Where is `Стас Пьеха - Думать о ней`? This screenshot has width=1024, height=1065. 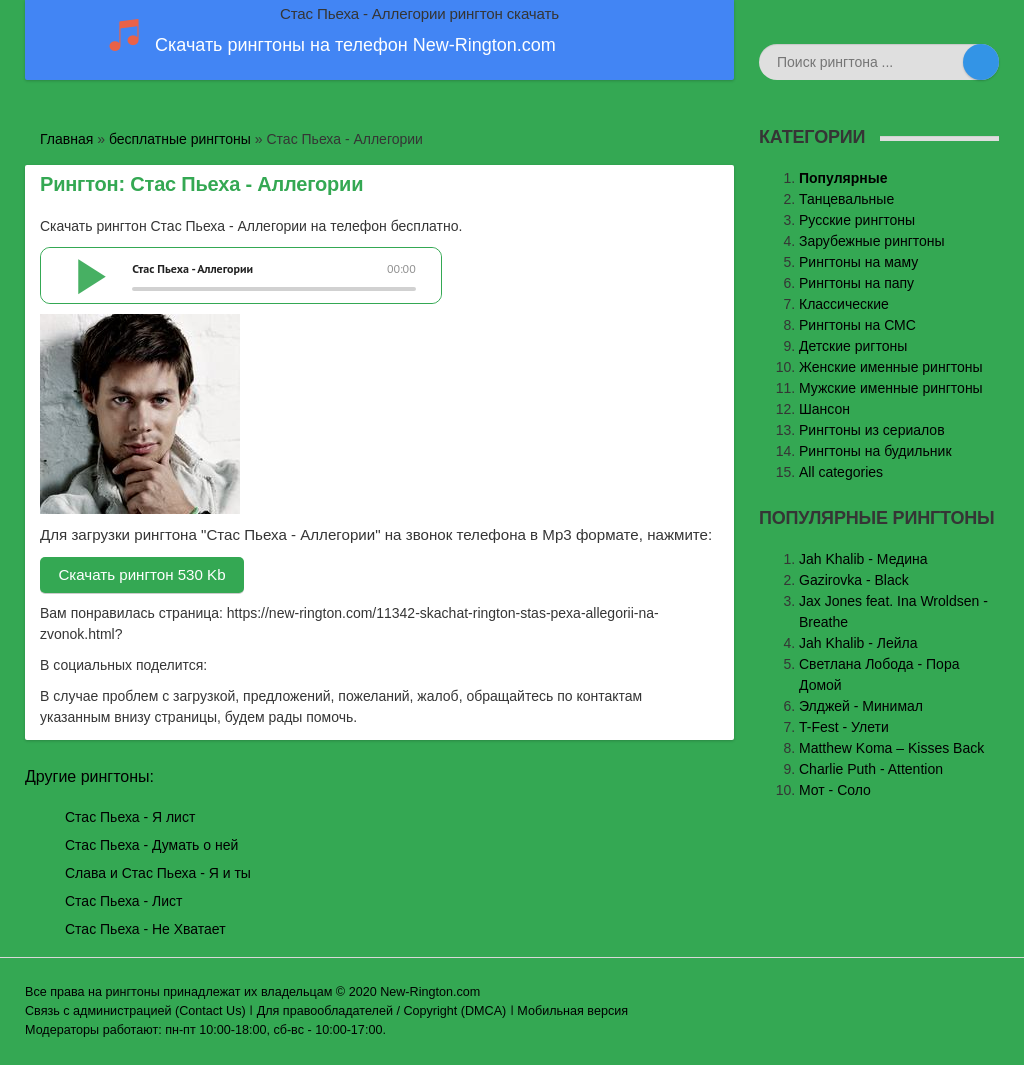 Стас Пьеха - Думать о ней is located at coordinates (151, 845).